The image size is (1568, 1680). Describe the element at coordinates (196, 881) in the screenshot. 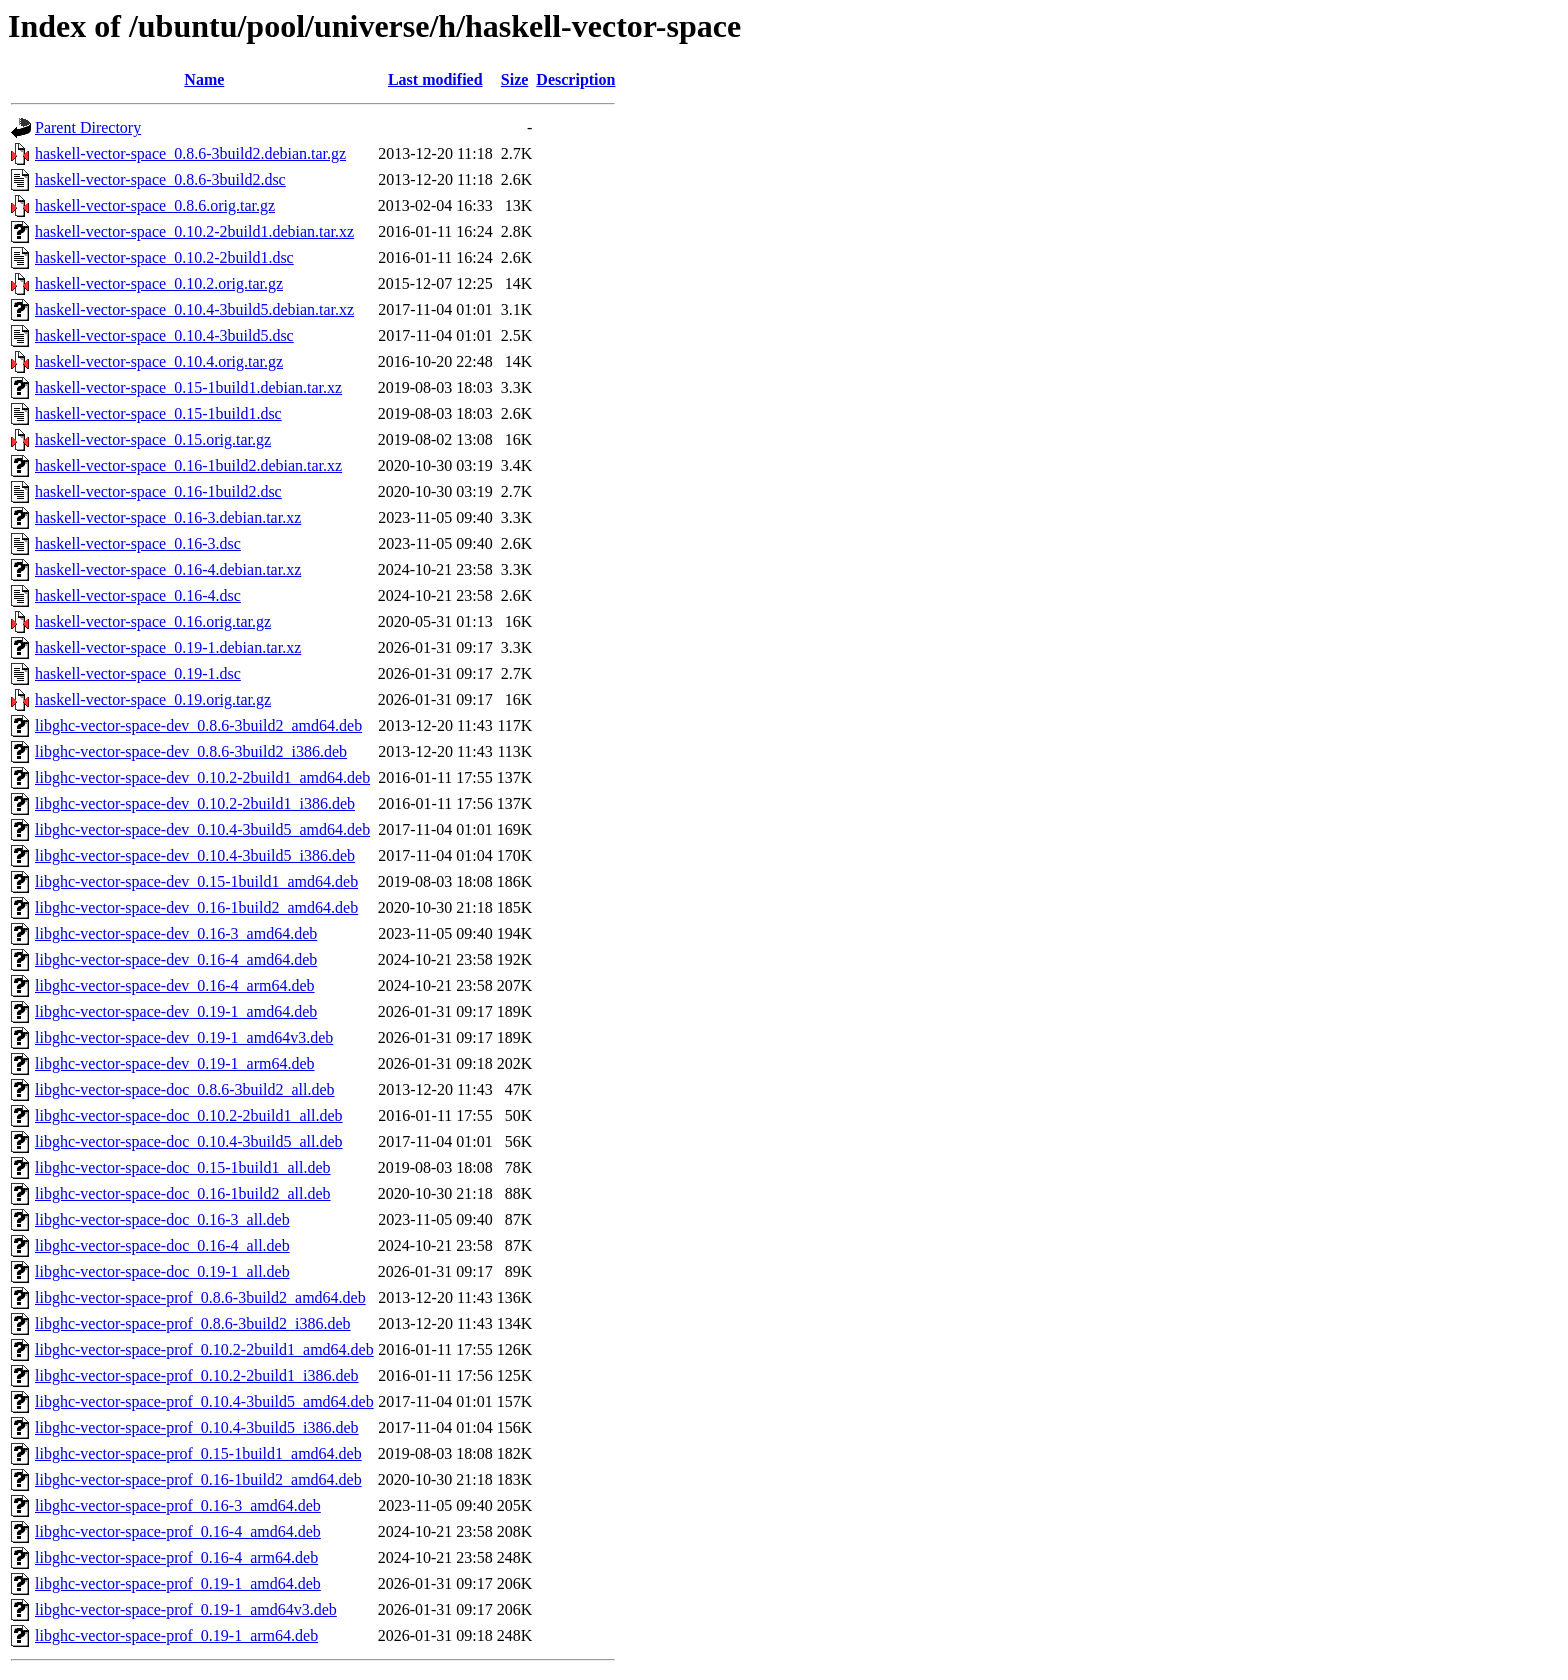

I see `libghc-vector-space-dev_0.15-1build1_amd64.deb` at that location.